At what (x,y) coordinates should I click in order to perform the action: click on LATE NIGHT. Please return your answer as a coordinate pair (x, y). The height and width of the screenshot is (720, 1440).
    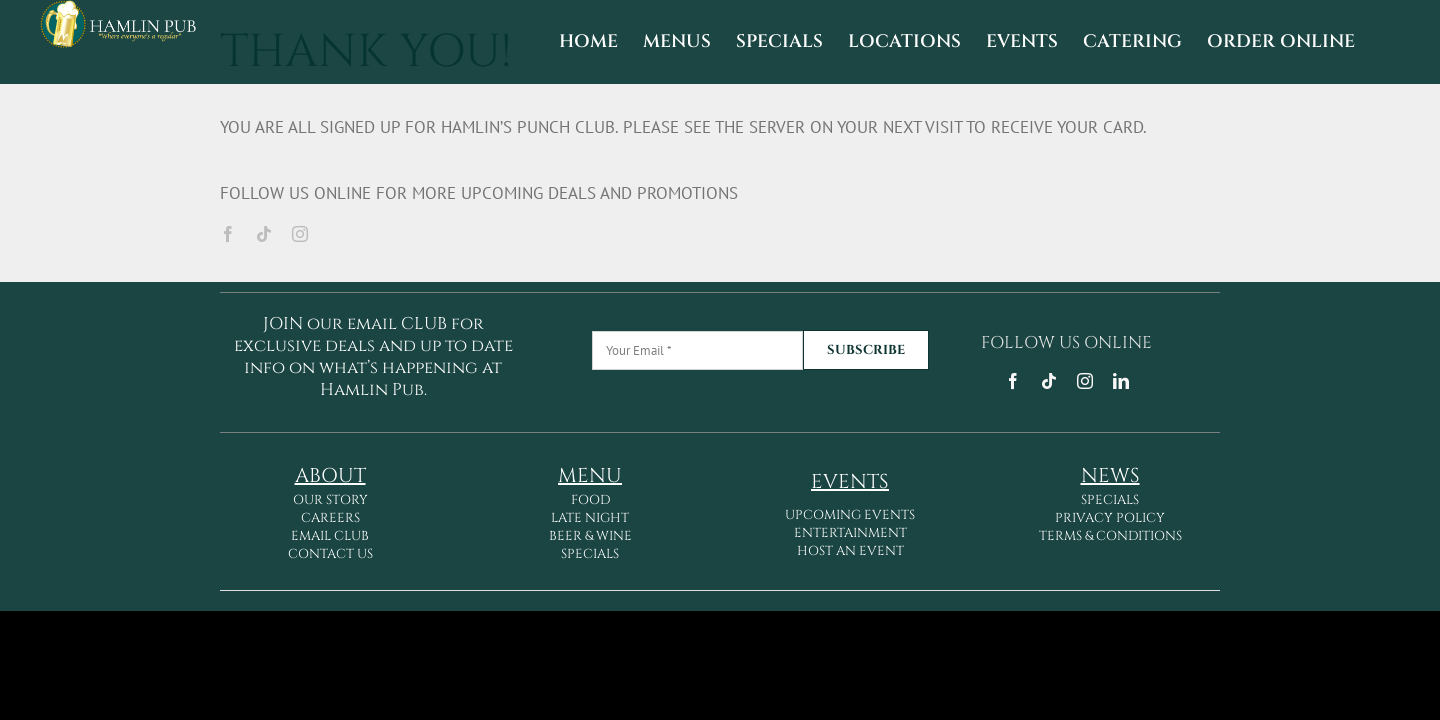
    Looking at the image, I should click on (590, 518).